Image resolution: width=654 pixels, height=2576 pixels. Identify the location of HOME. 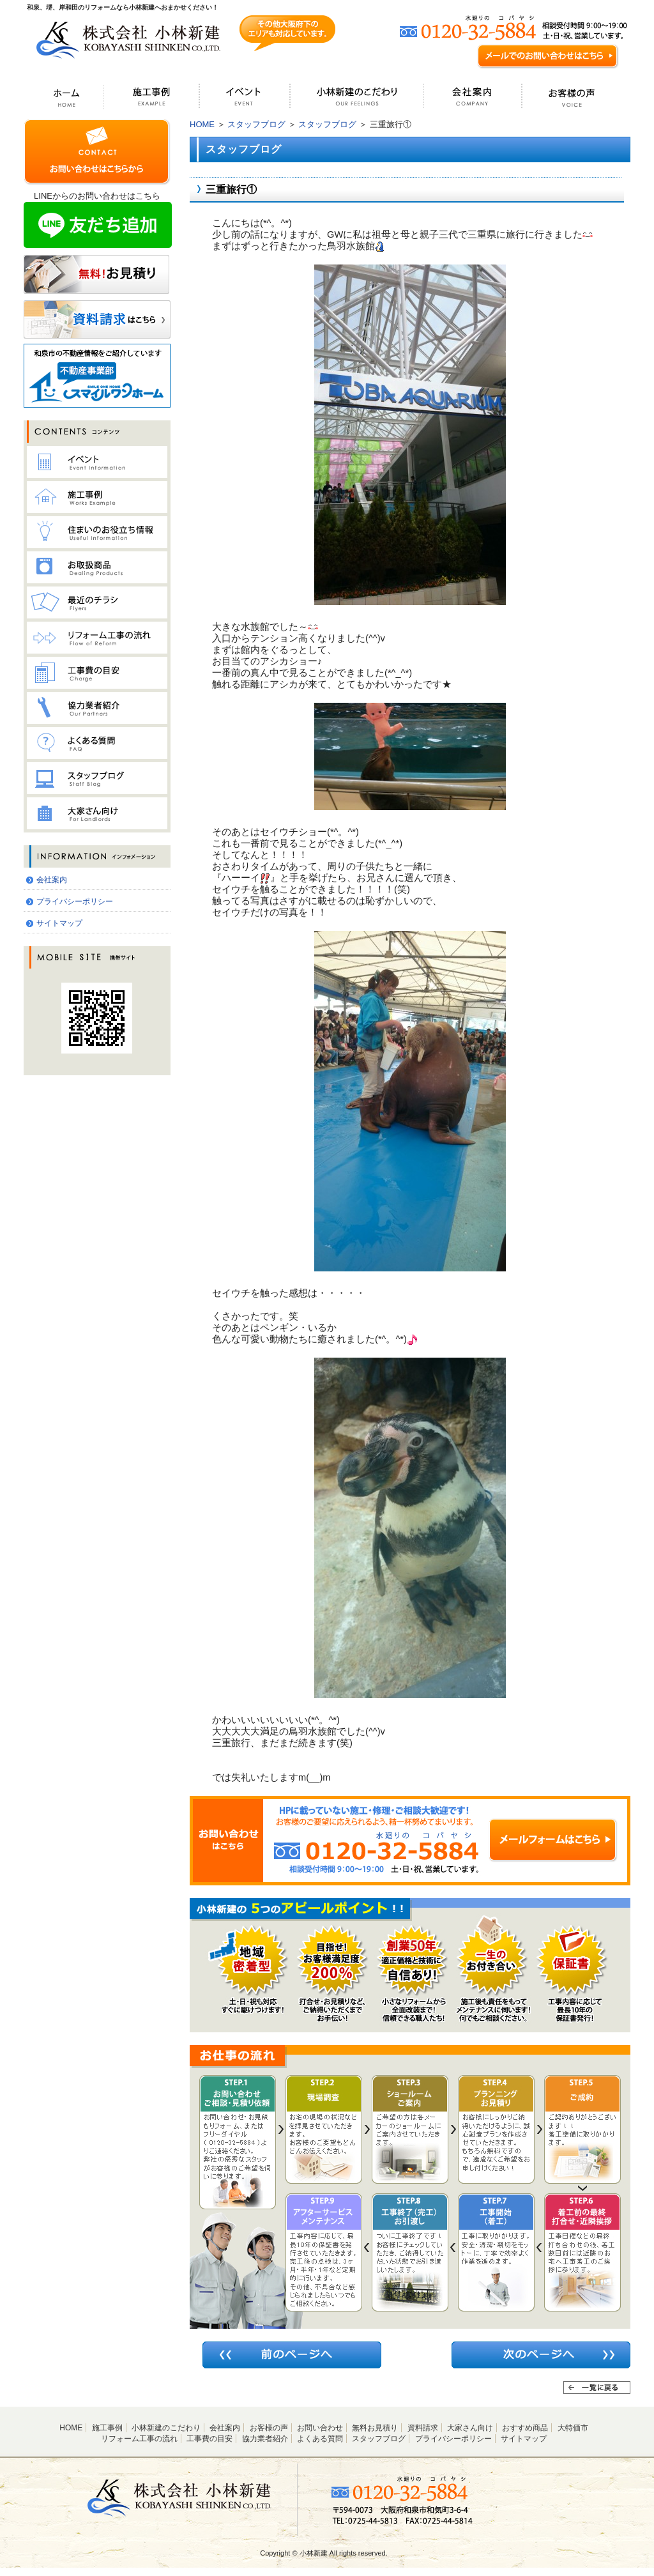
(202, 124).